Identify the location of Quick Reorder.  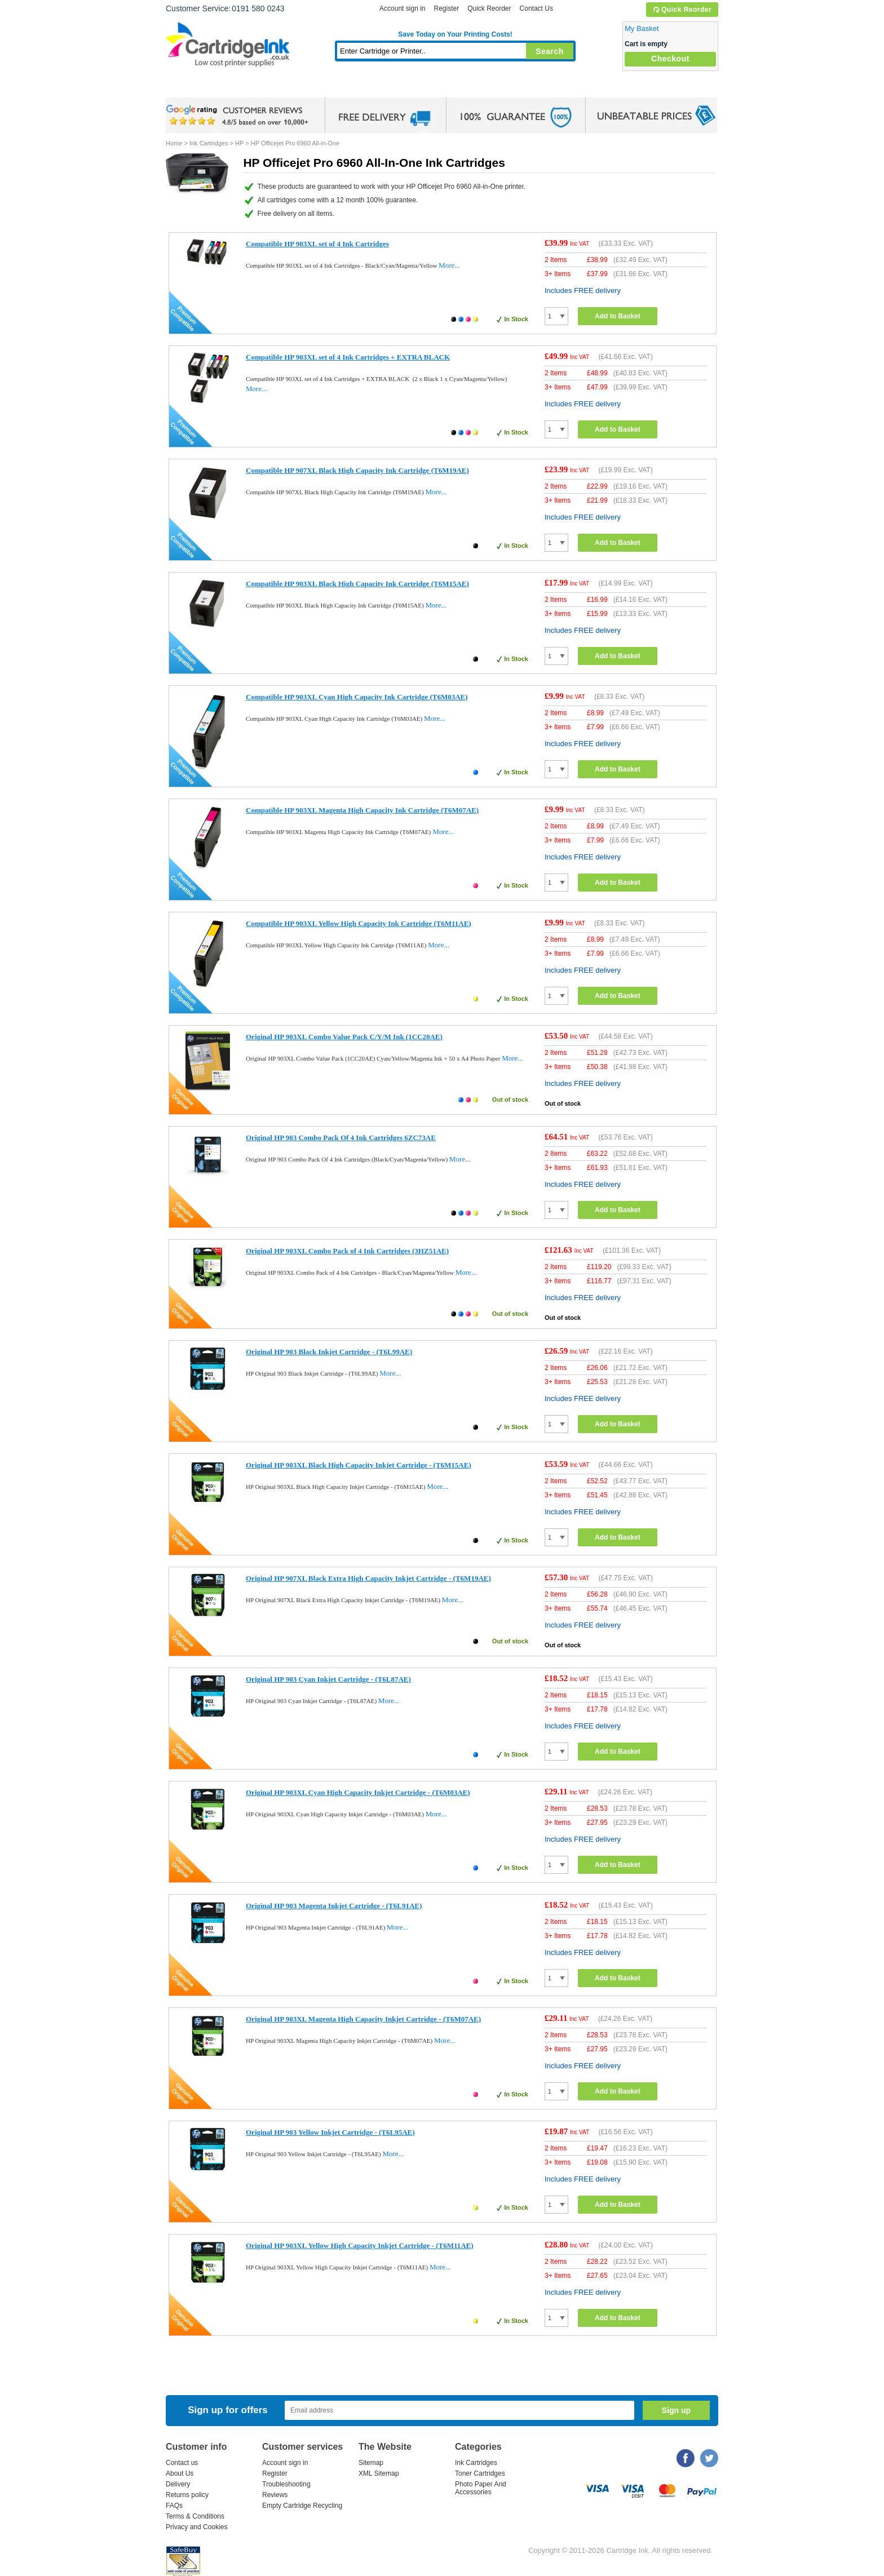
(681, 10).